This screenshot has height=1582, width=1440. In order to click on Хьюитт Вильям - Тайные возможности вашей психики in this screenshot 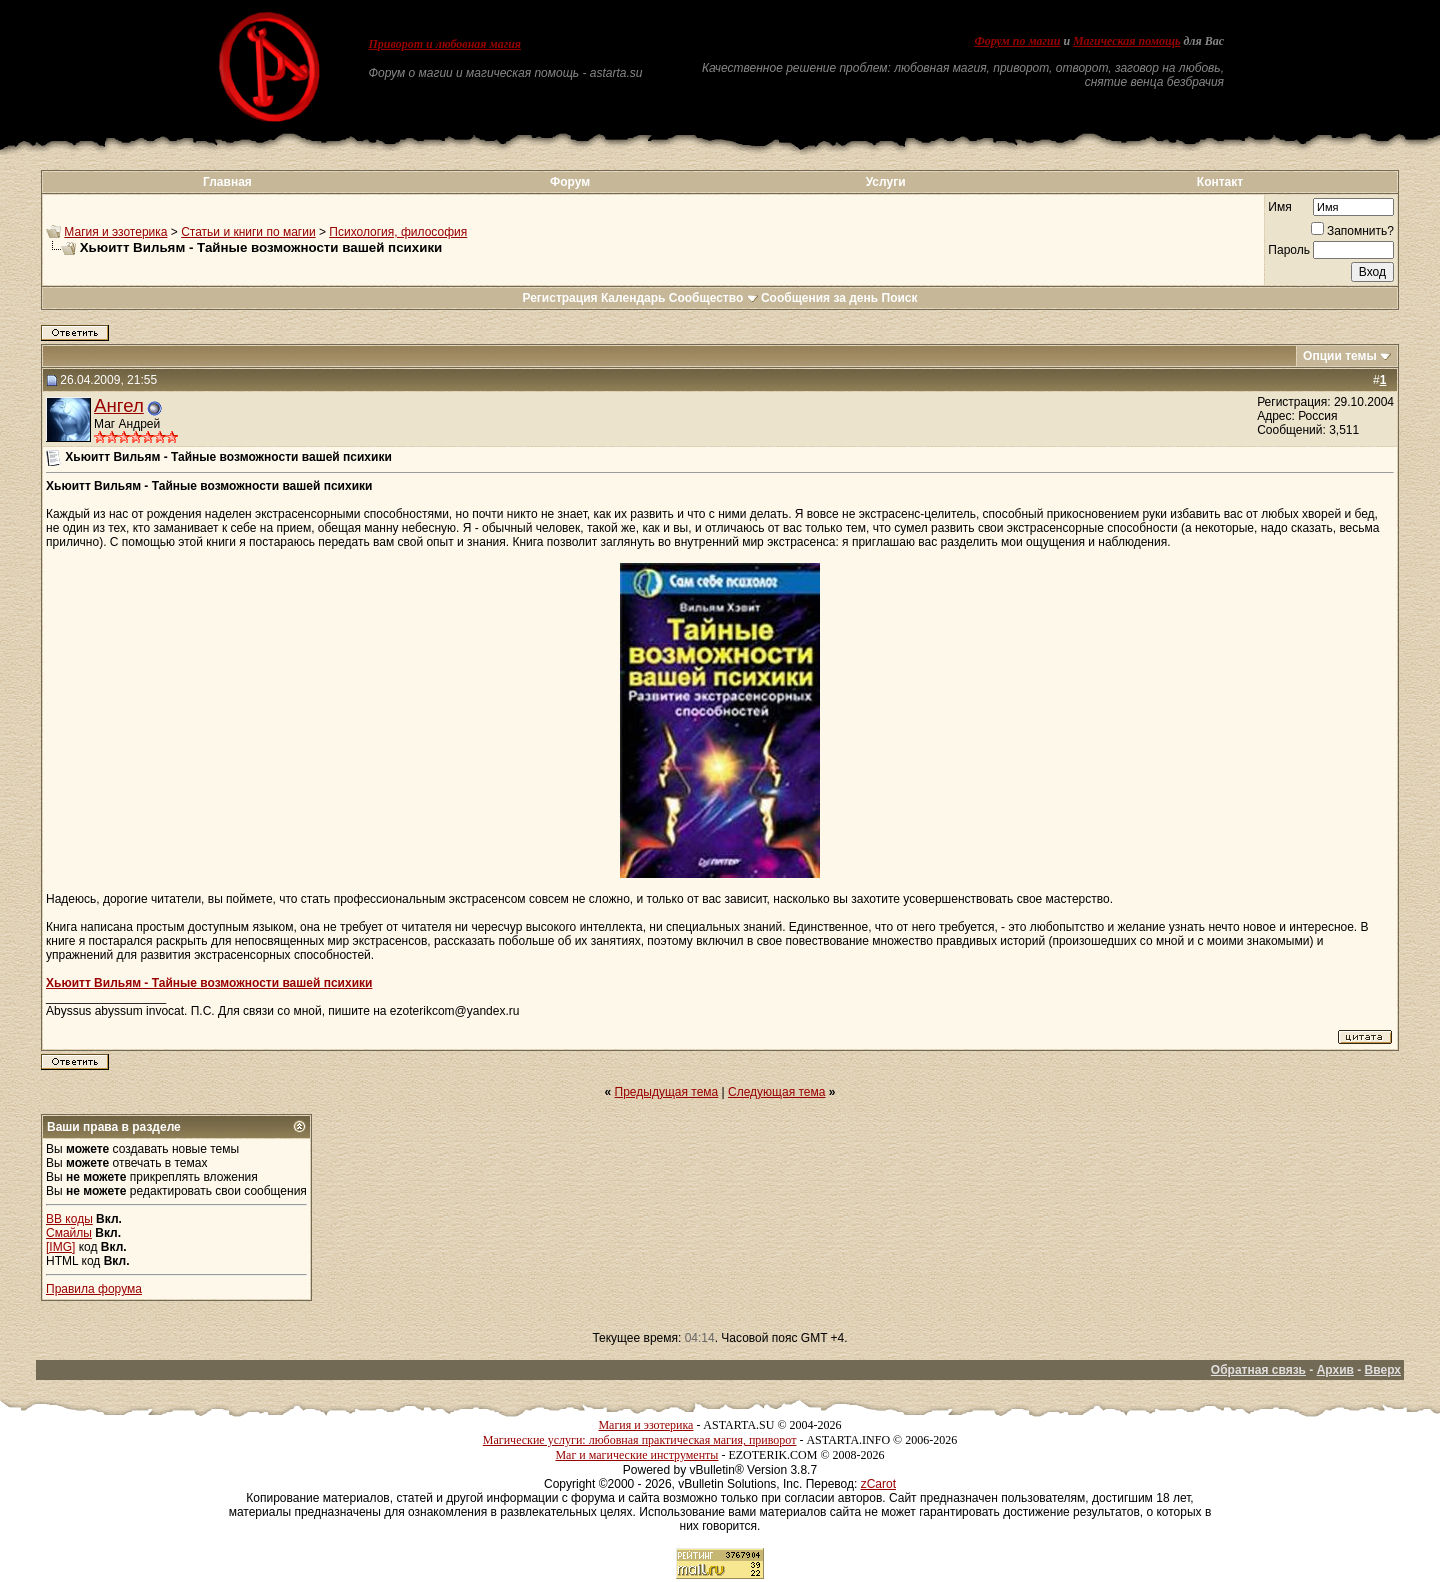, I will do `click(209, 983)`.